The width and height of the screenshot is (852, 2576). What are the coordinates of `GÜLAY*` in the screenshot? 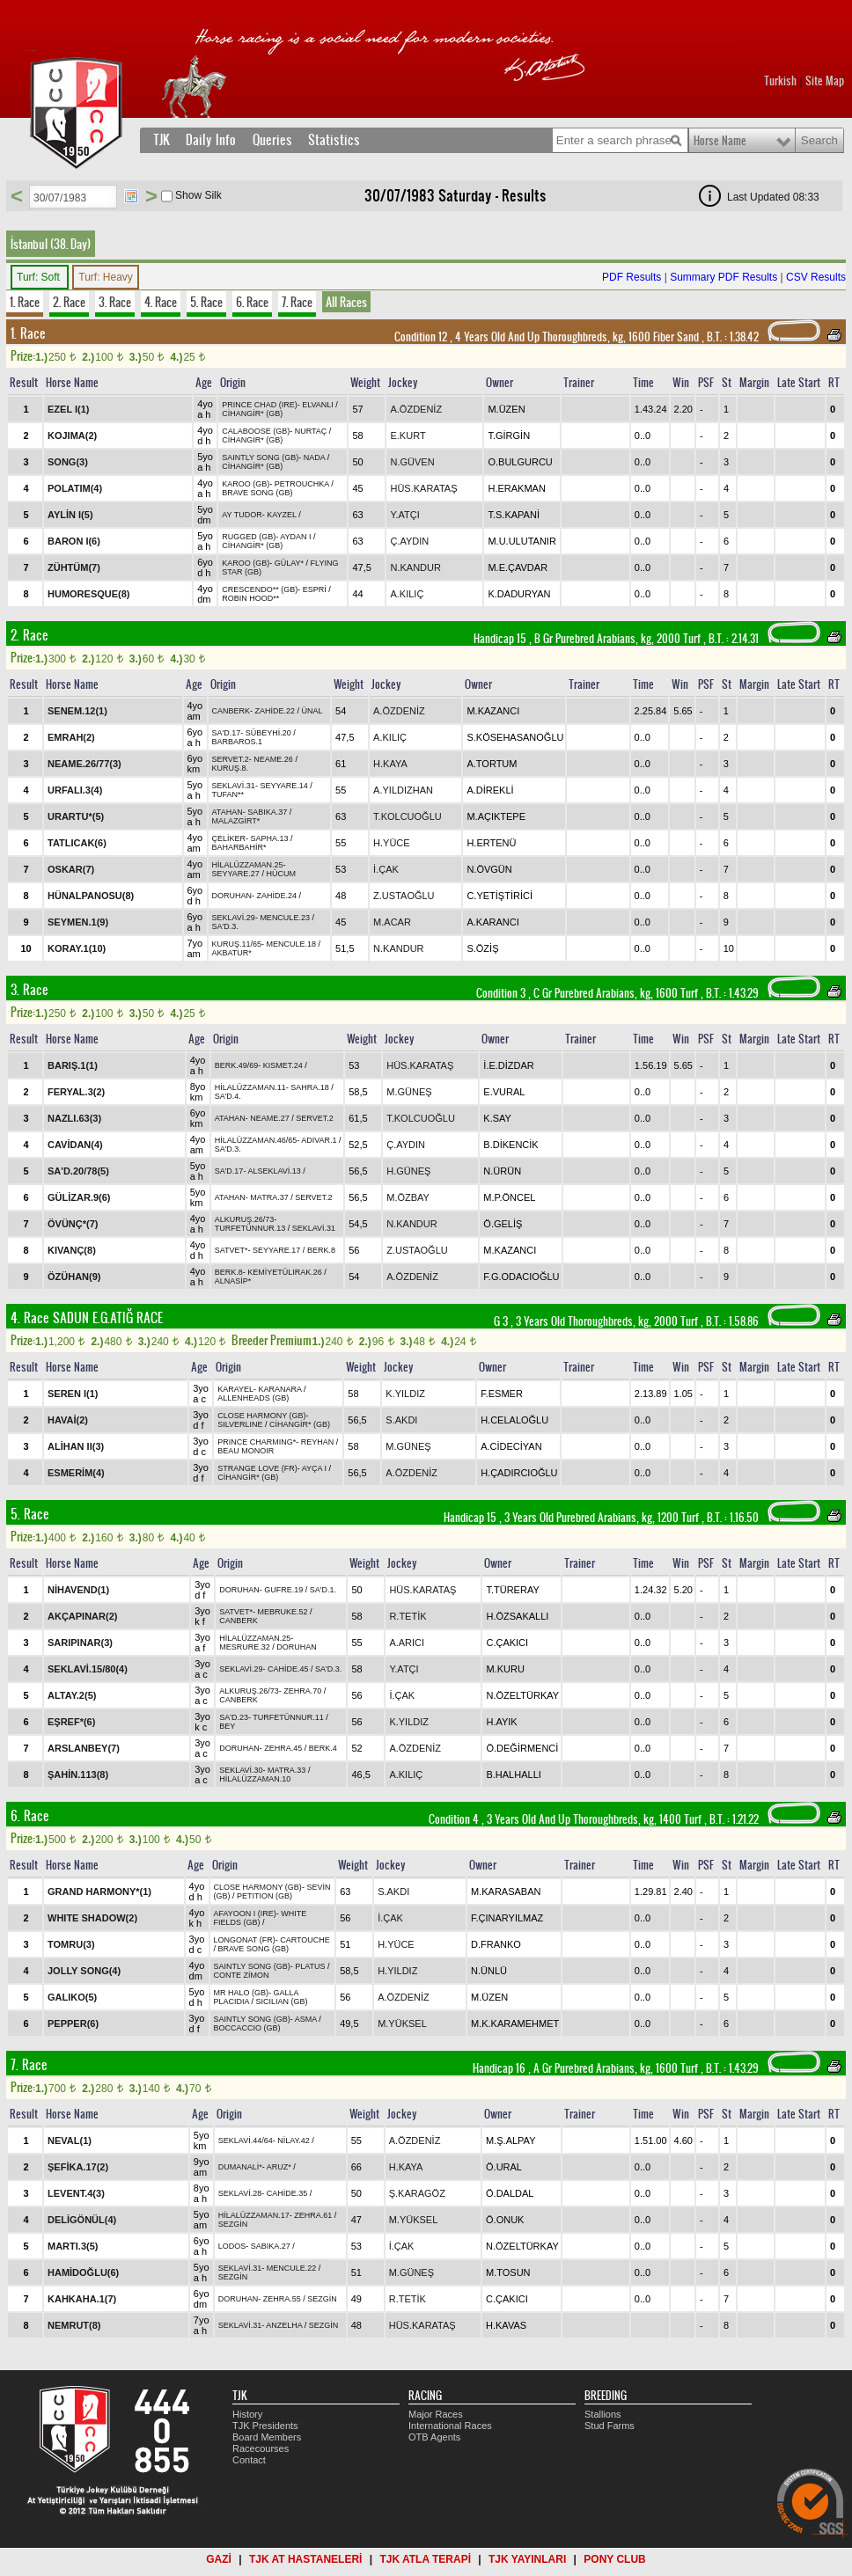 It's located at (289, 563).